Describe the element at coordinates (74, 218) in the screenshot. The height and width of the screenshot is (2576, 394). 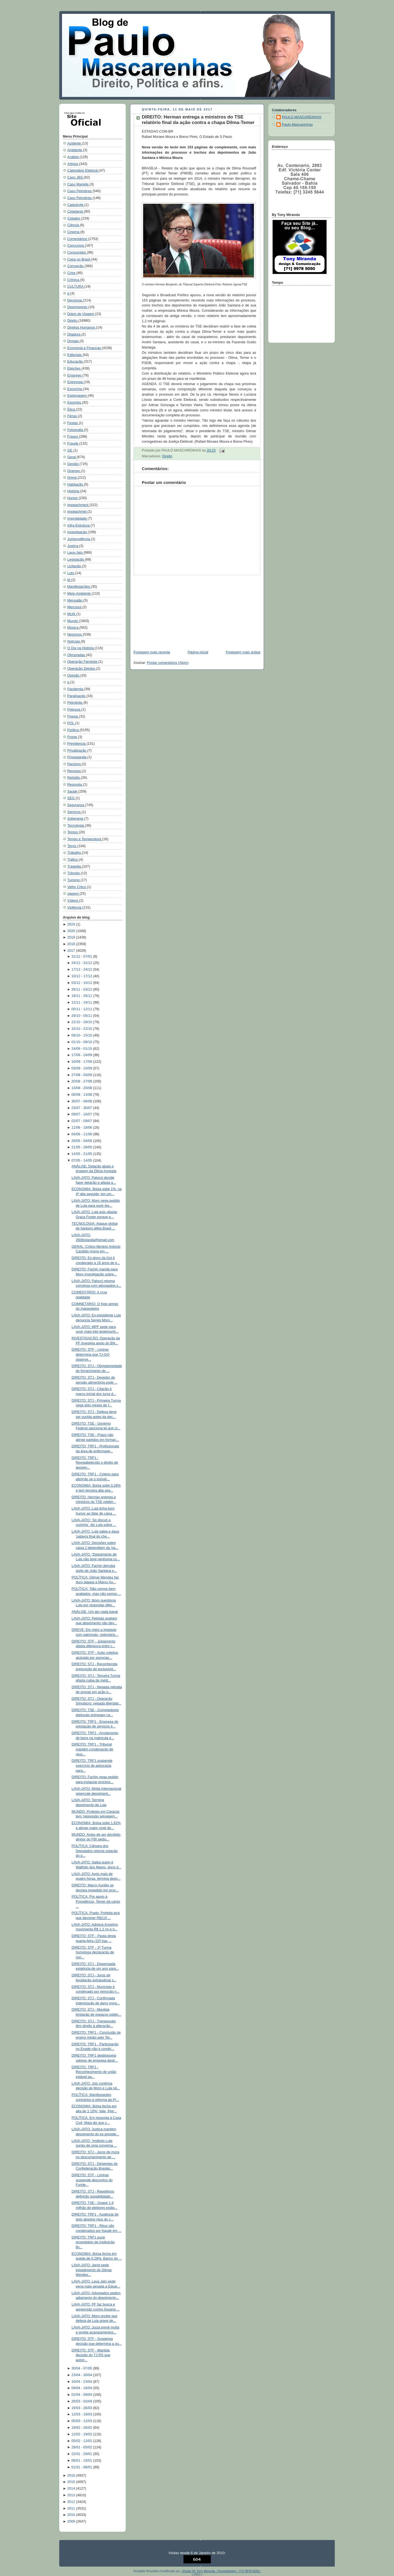
I see `Cidades` at that location.